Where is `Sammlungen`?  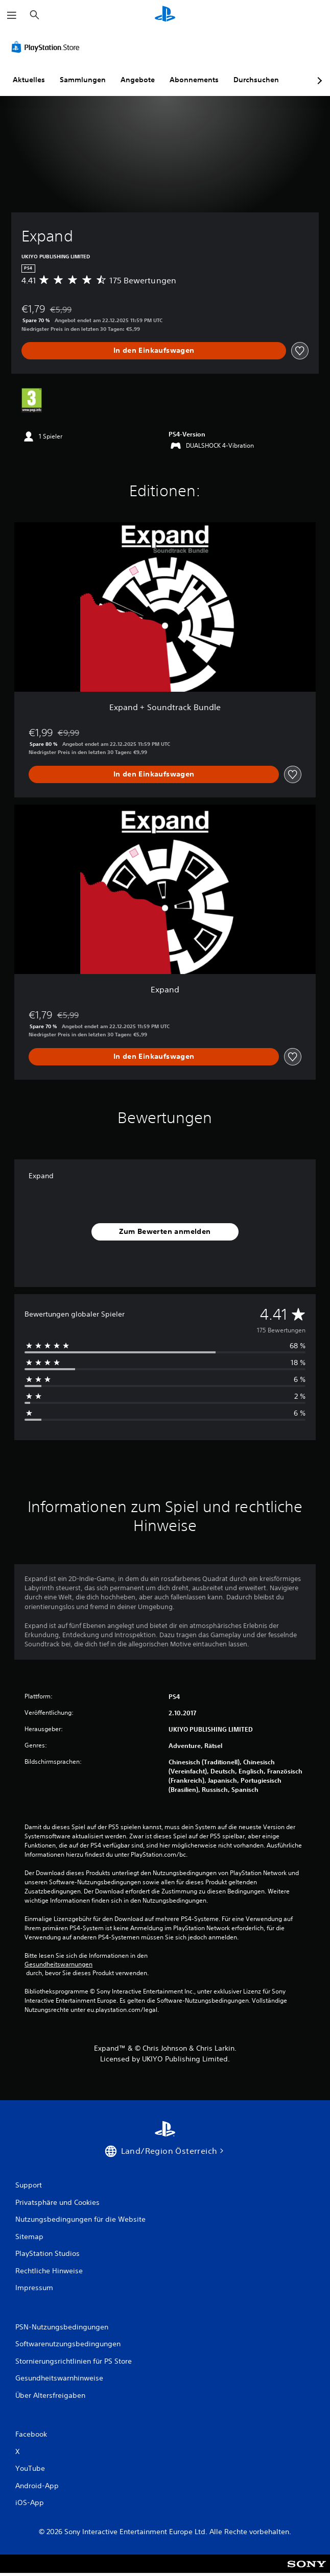
Sammlungen is located at coordinates (83, 79).